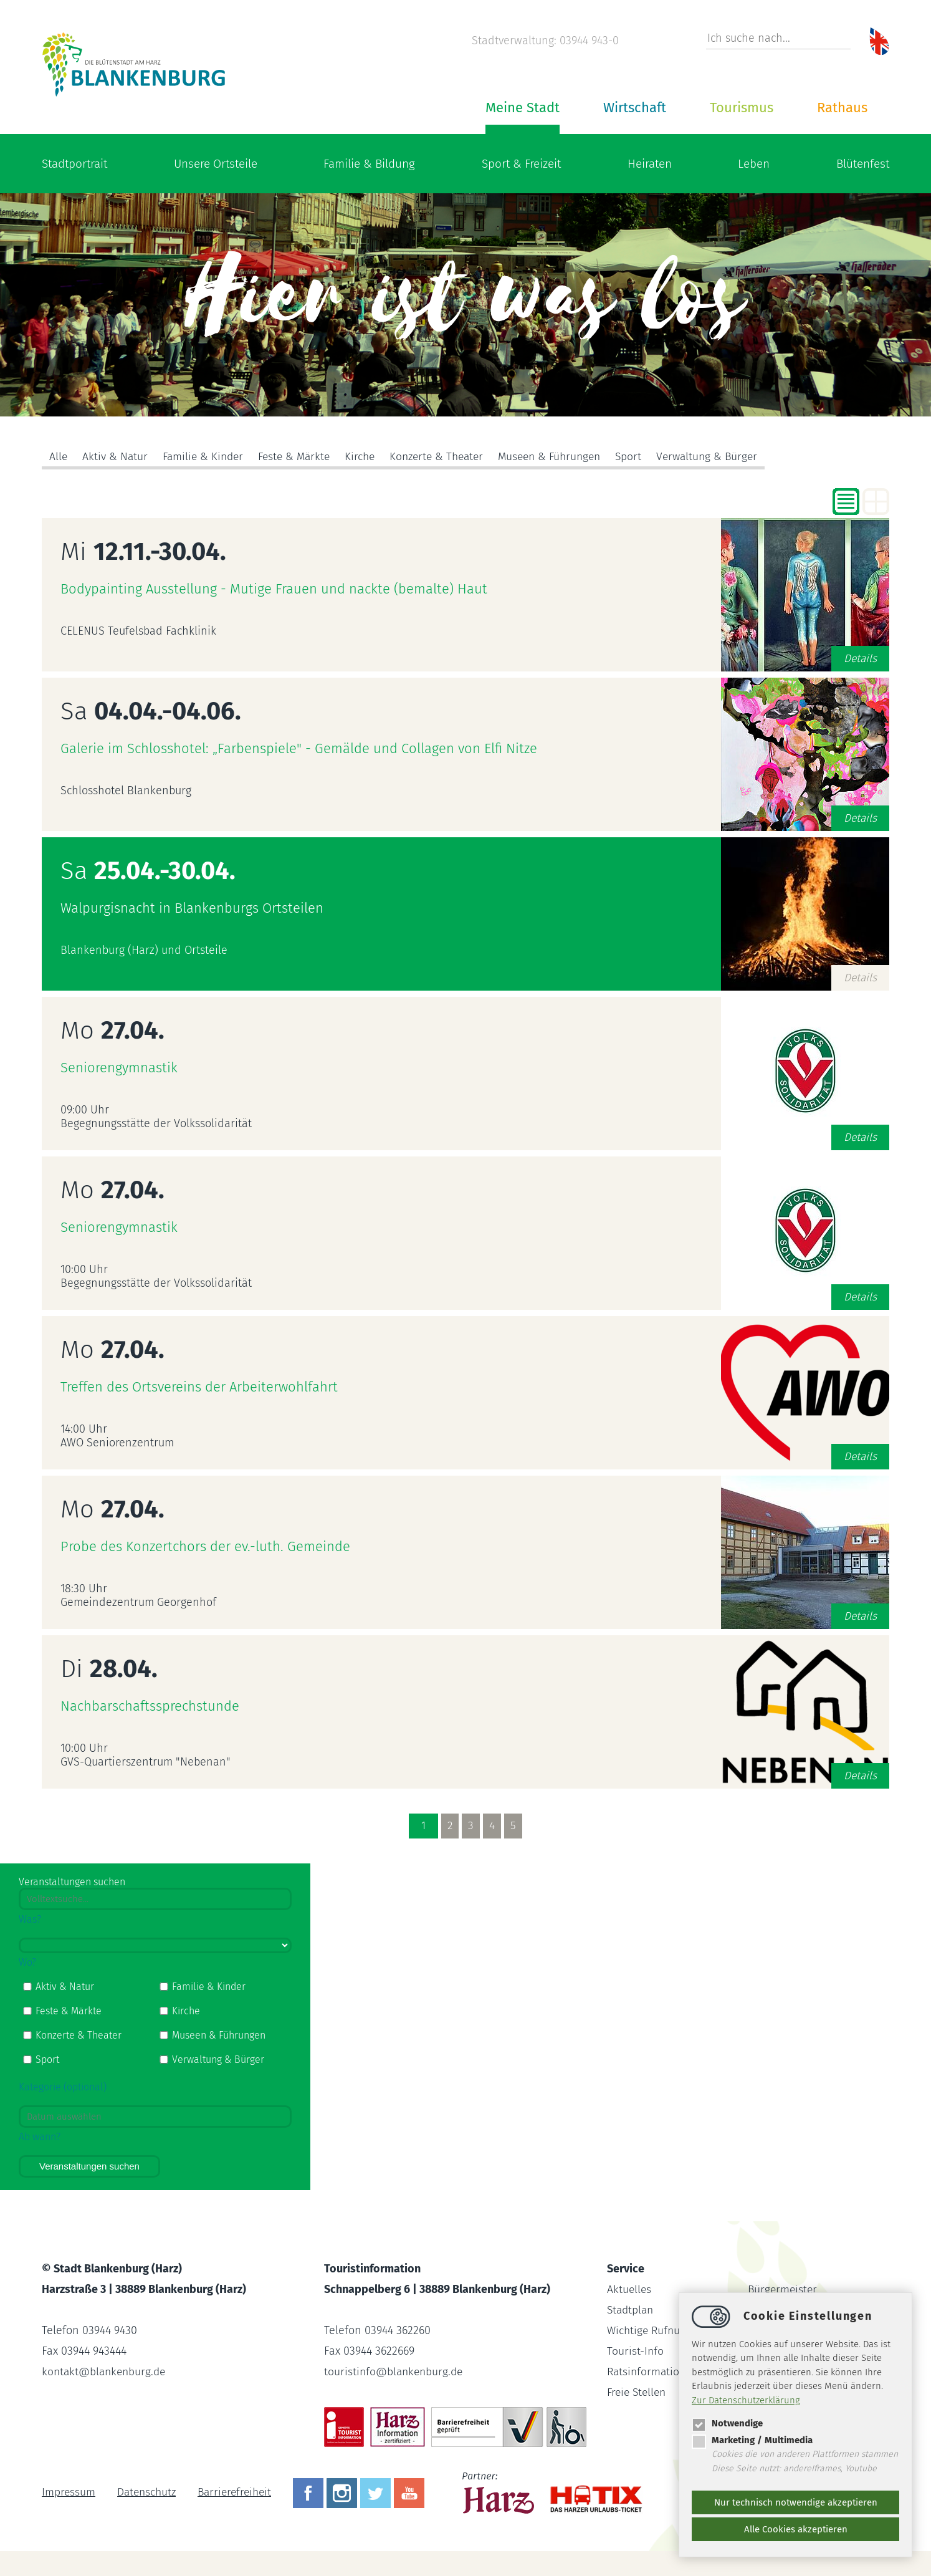  Describe the element at coordinates (635, 2351) in the screenshot. I see `Tourist-Info` at that location.